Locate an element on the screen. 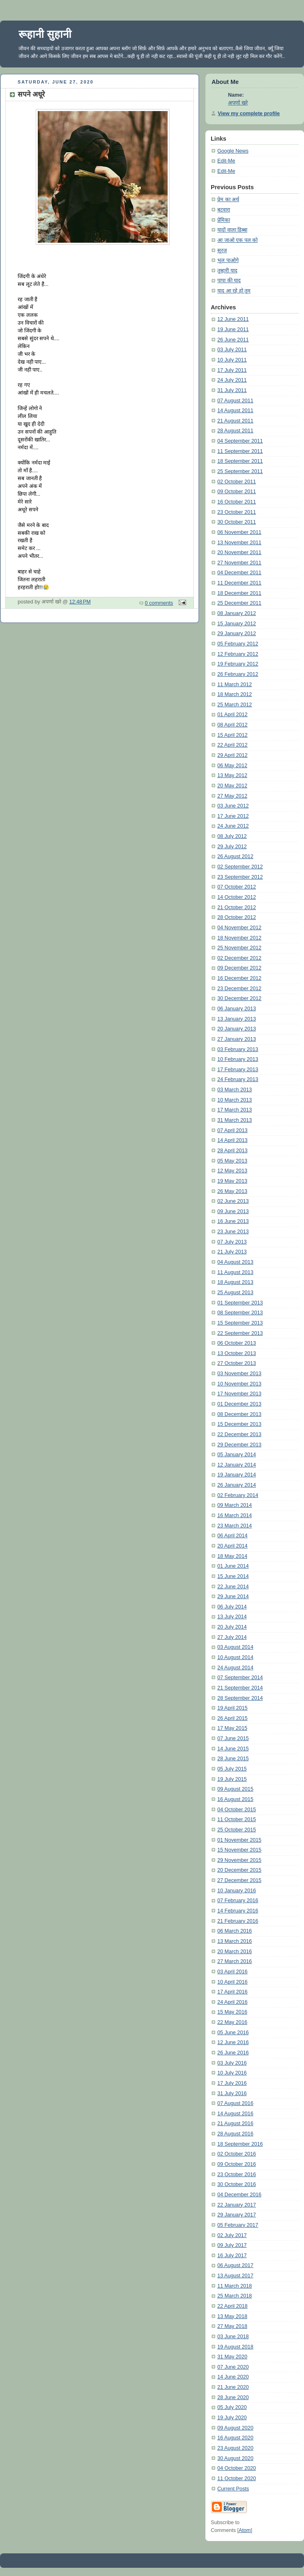  12 June 2016 is located at coordinates (233, 2042).